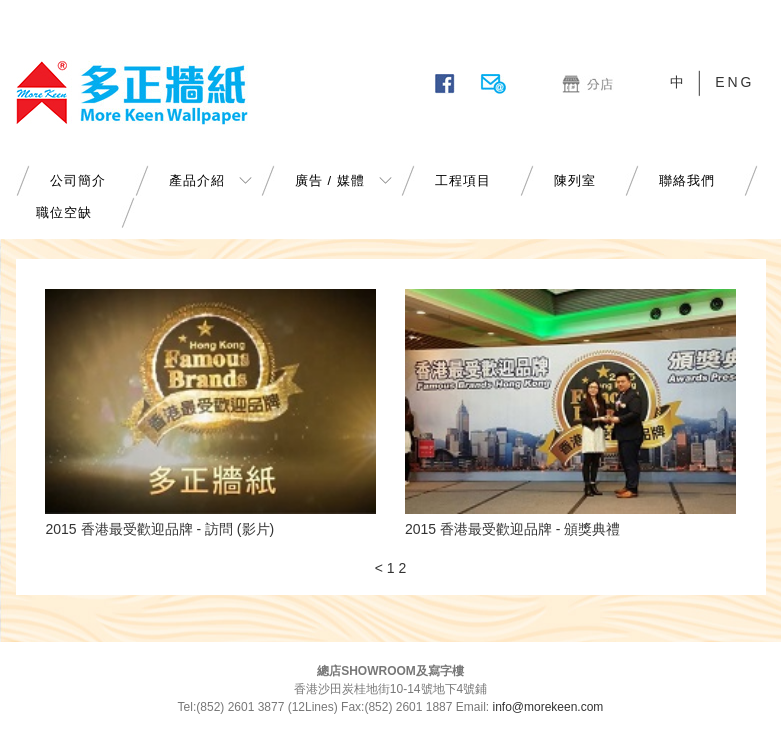 The image size is (781, 739). I want to click on 工程項目, so click(463, 180).